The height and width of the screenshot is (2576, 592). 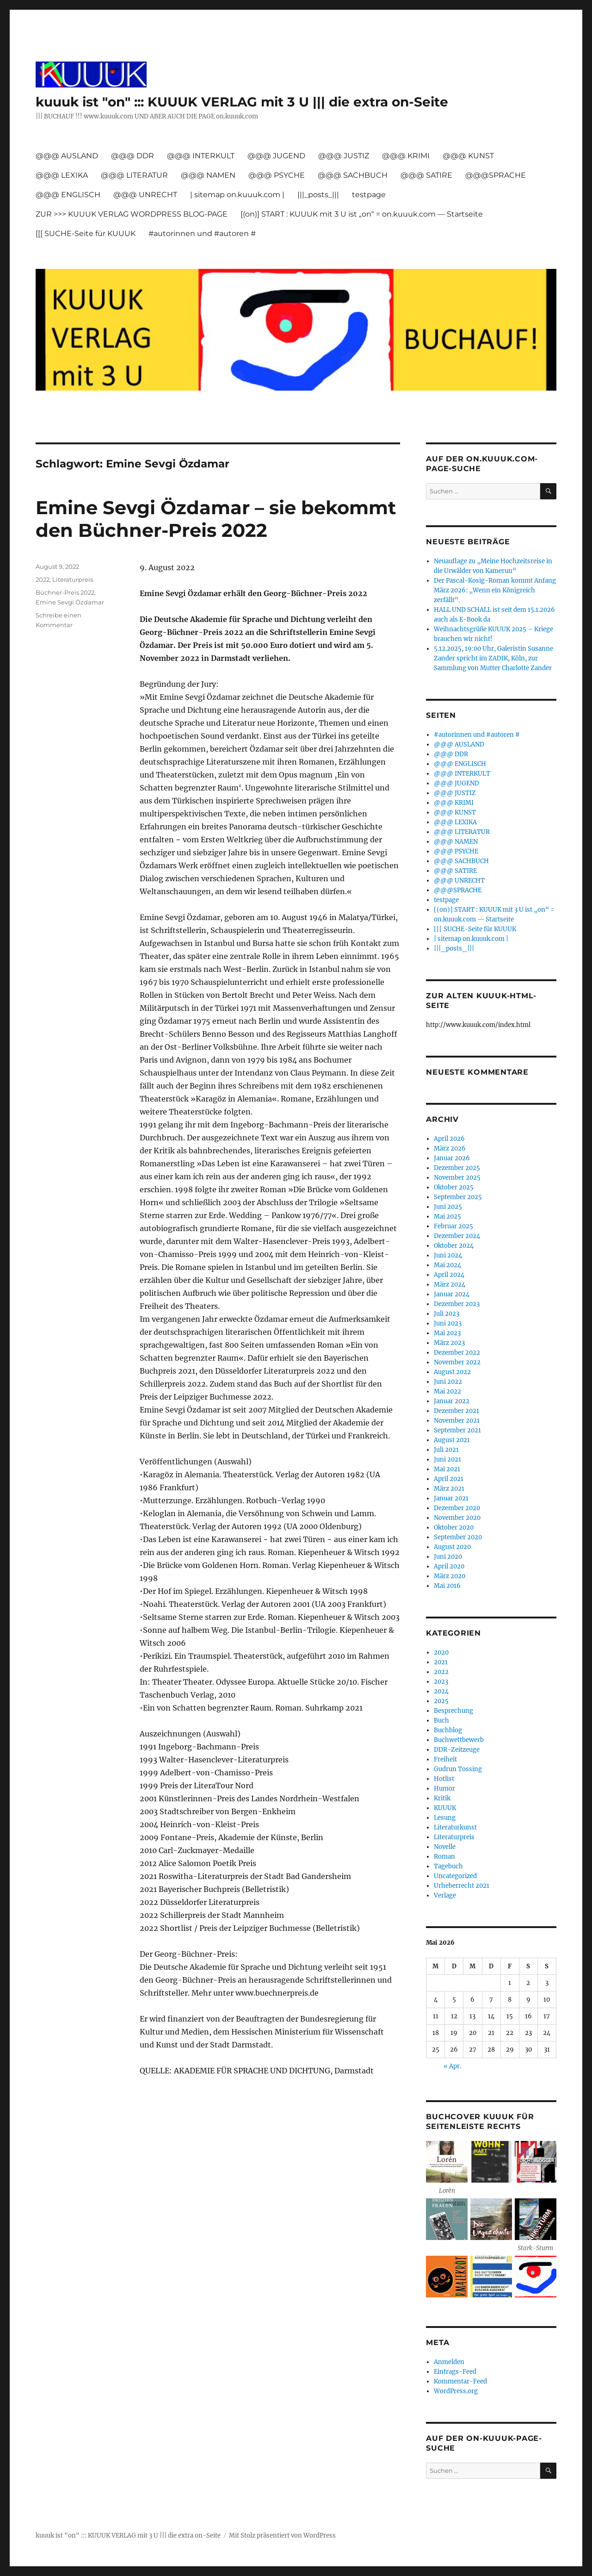 What do you see at coordinates (134, 175) in the screenshot?
I see `@@@ LITERATUR` at bounding box center [134, 175].